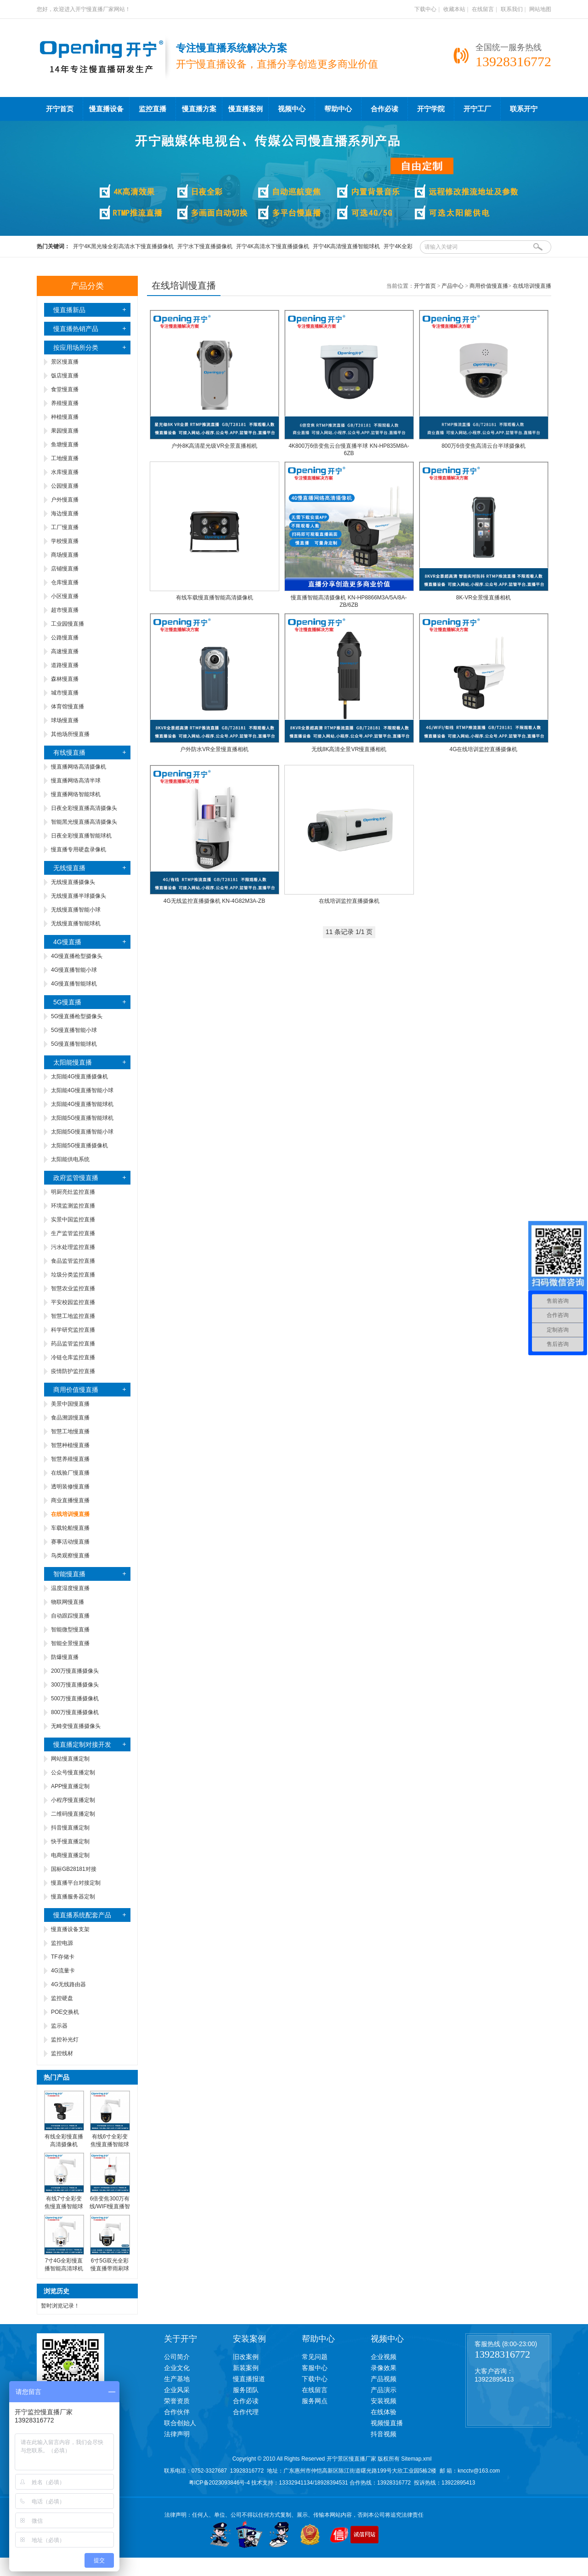 The height and width of the screenshot is (2576, 588). I want to click on 政府监管慢直播, so click(75, 1177).